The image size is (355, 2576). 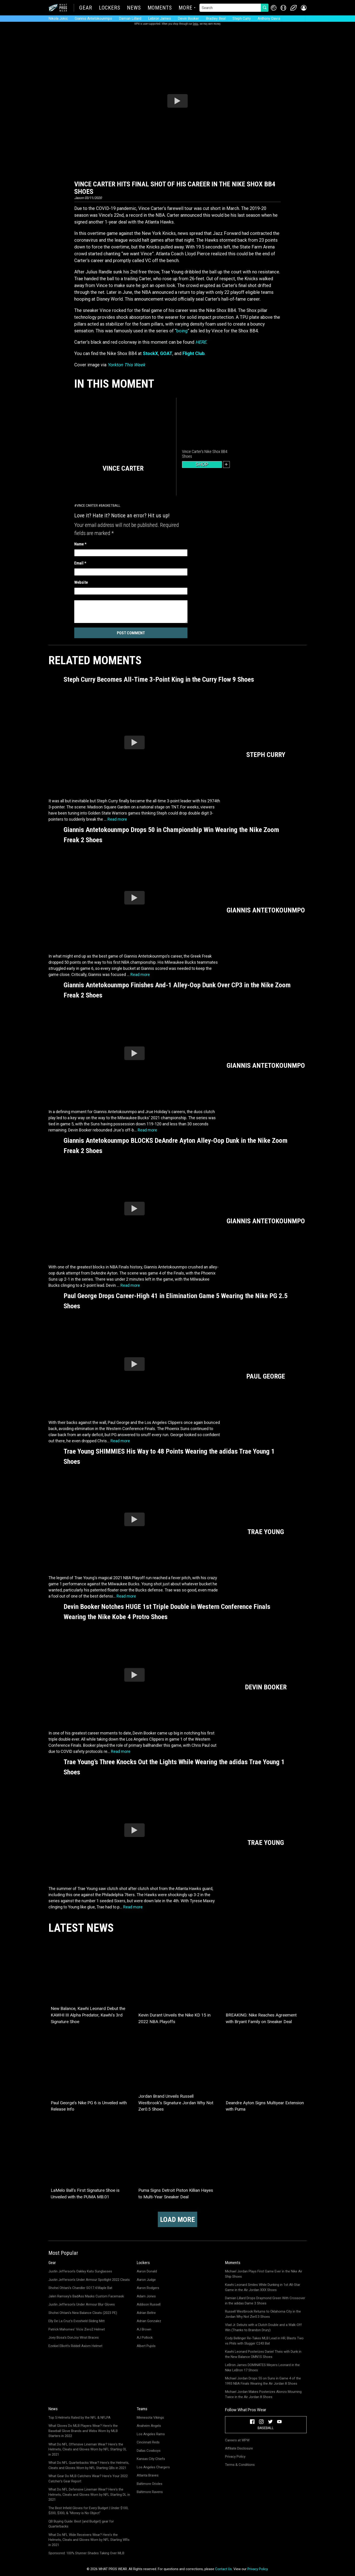 What do you see at coordinates (117, 819) in the screenshot?
I see `Read more` at bounding box center [117, 819].